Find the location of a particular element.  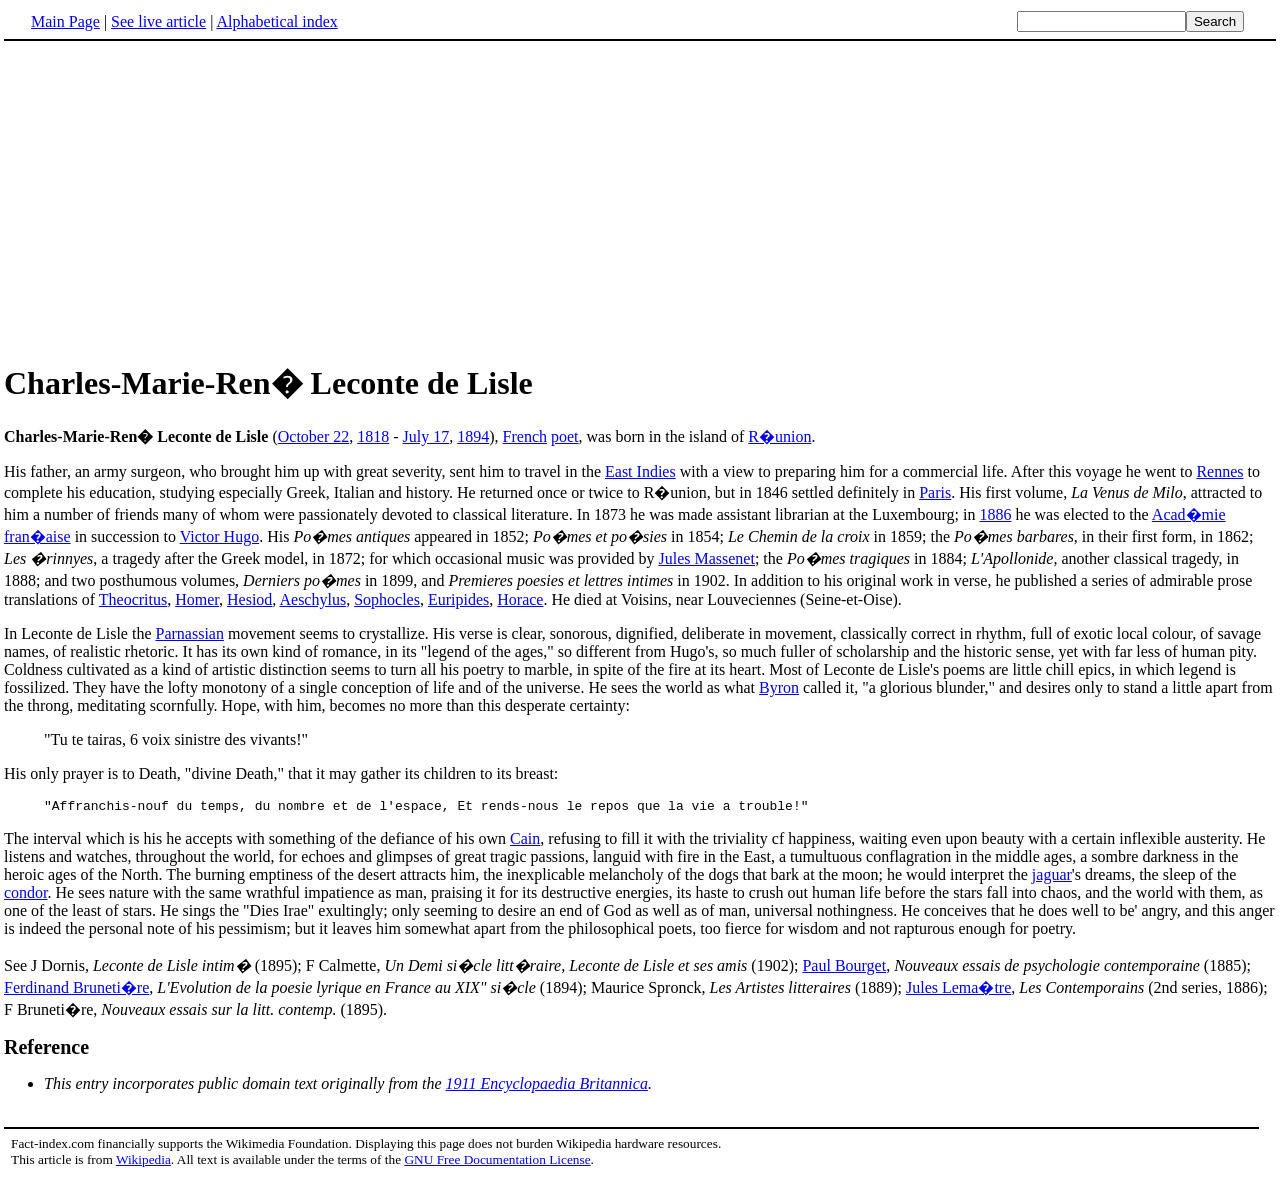

Reference is located at coordinates (46, 1050).